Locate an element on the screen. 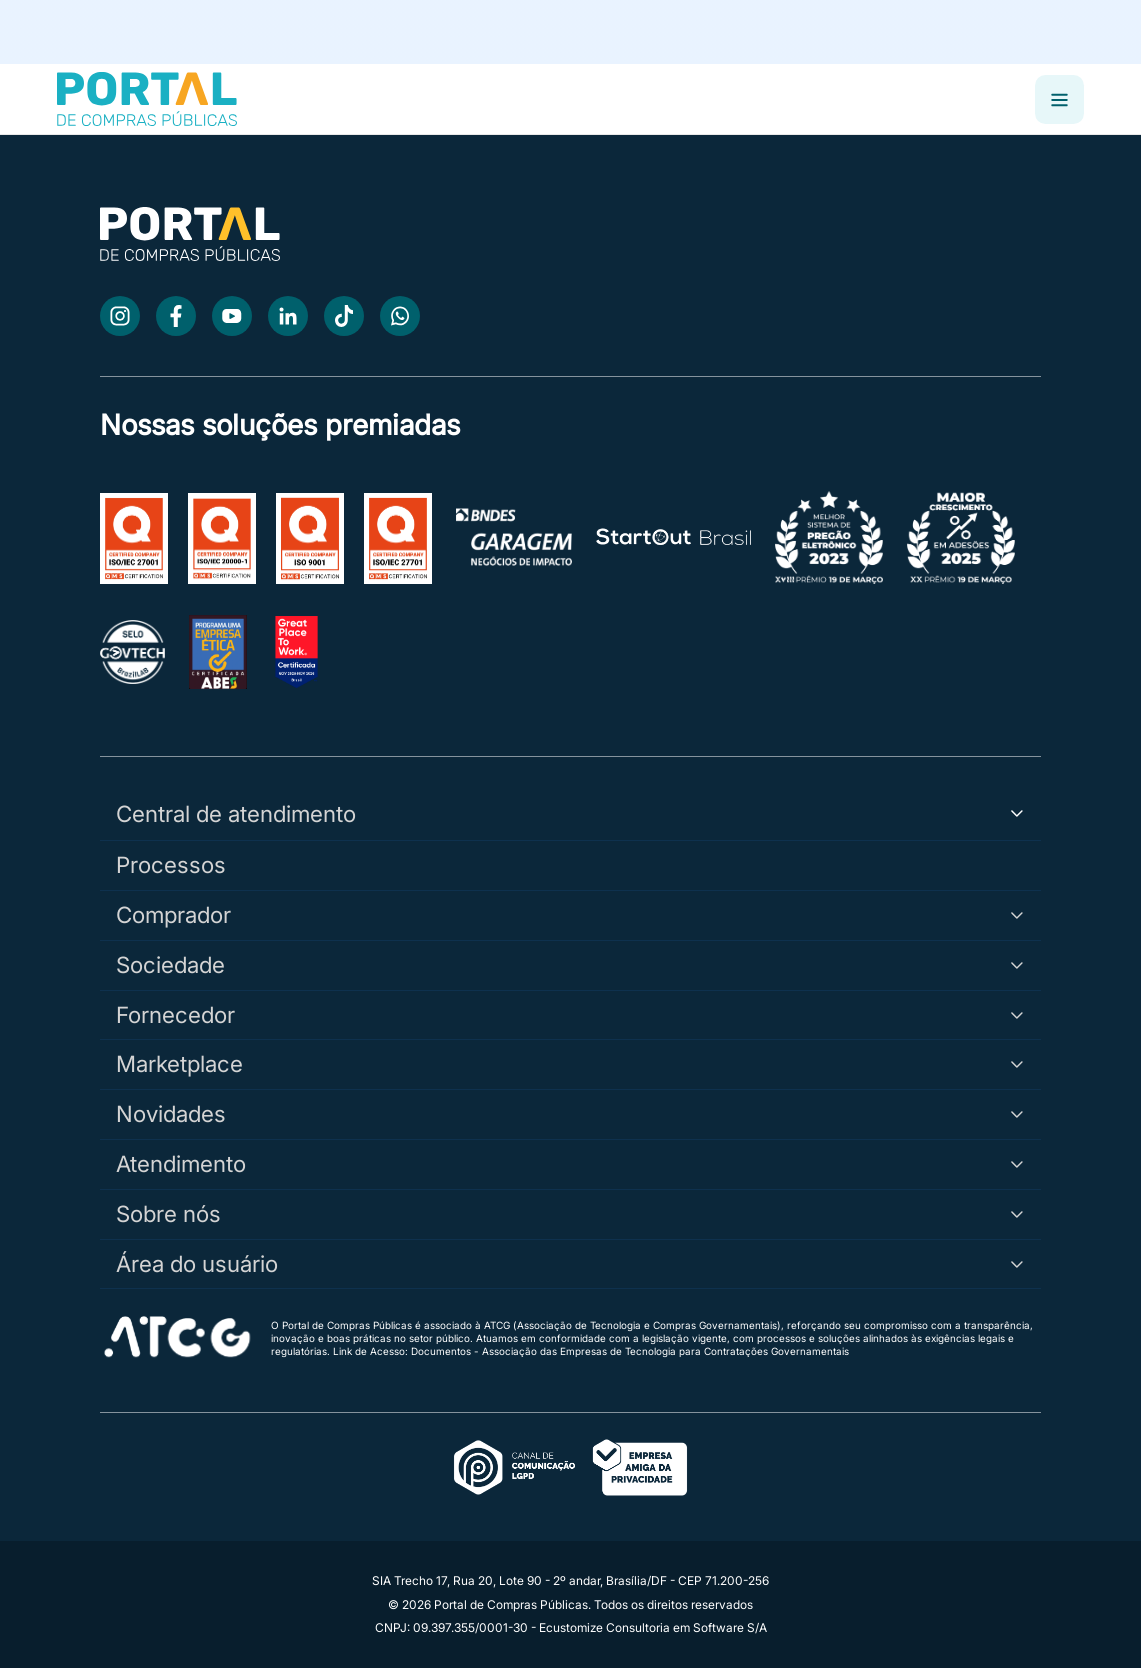 The image size is (1141, 1668). Comprador is located at coordinates (570, 914).